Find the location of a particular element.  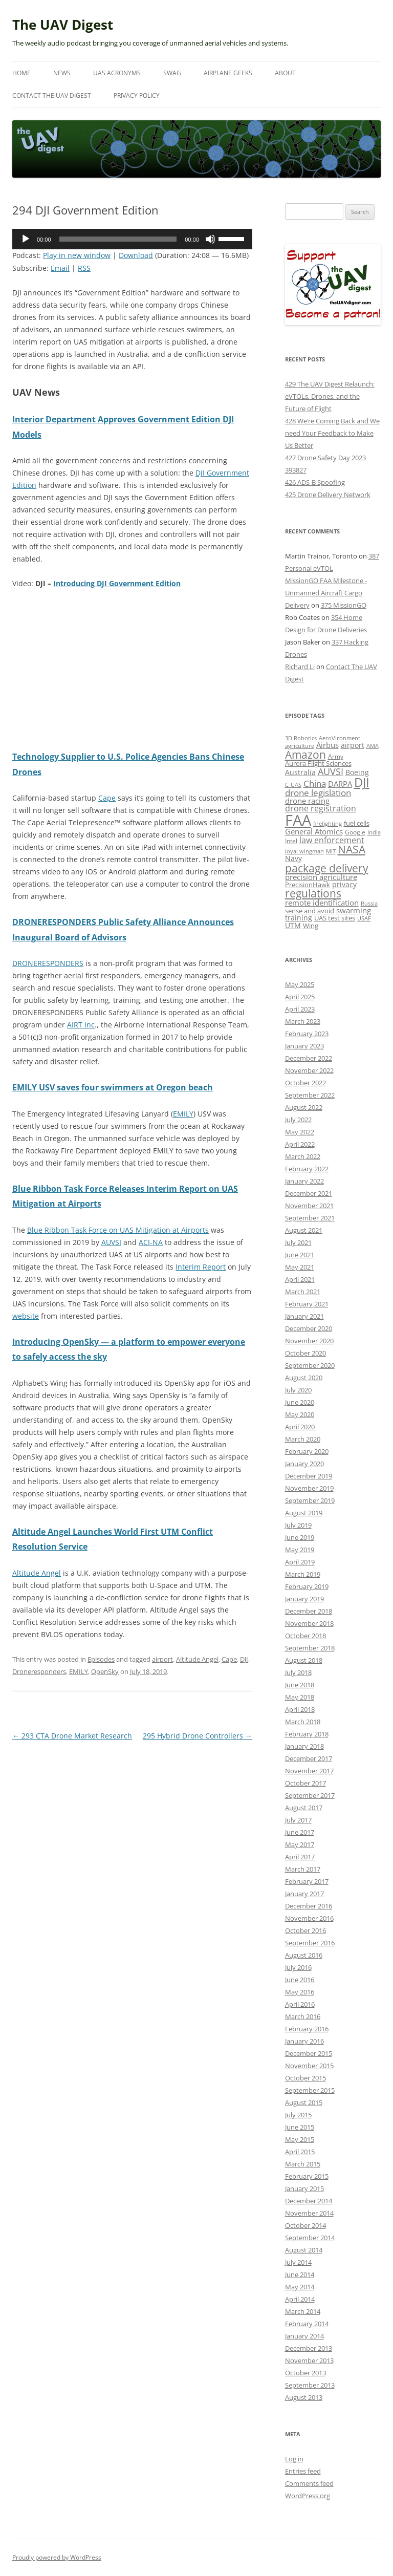

March 2016 is located at coordinates (302, 2016).